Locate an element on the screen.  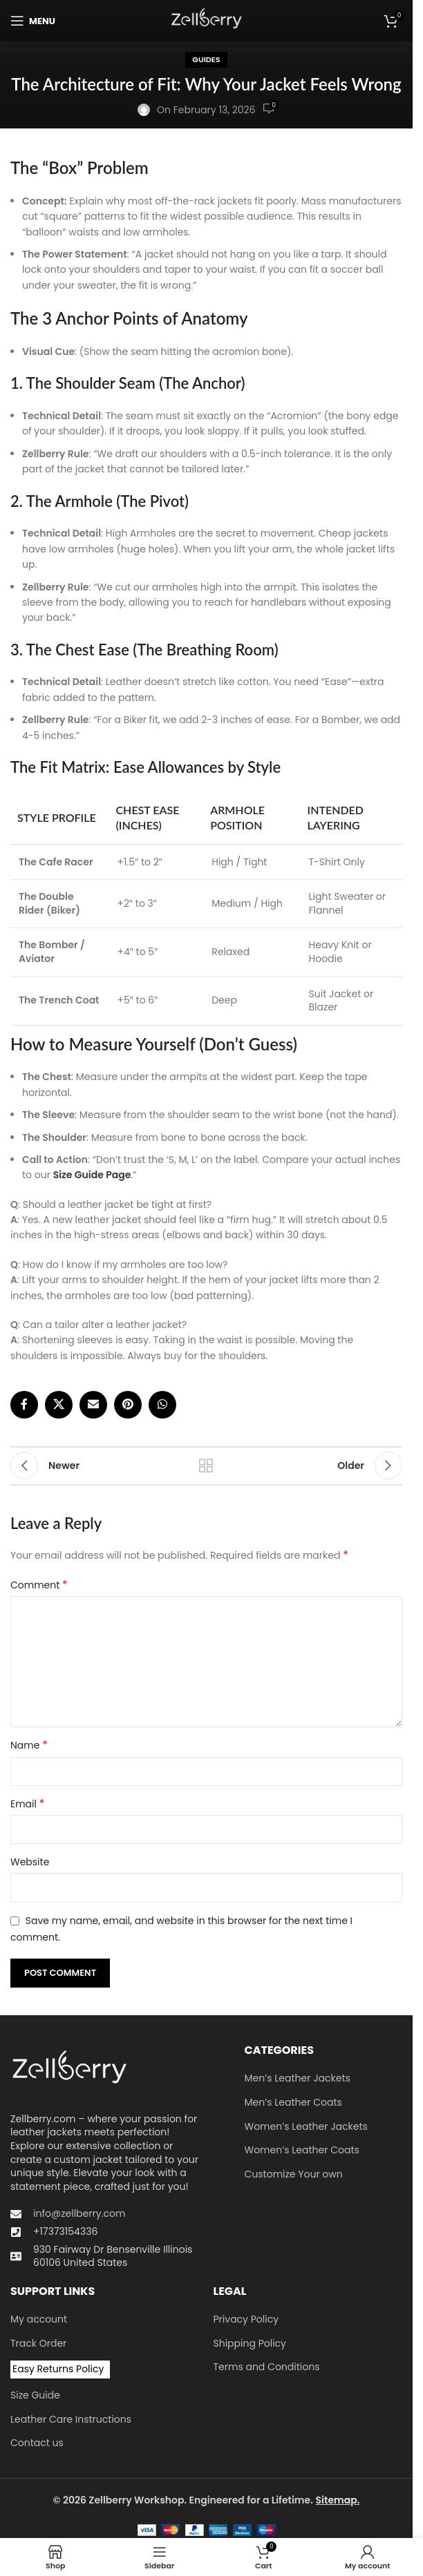
Shipping Policy is located at coordinates (250, 2343).